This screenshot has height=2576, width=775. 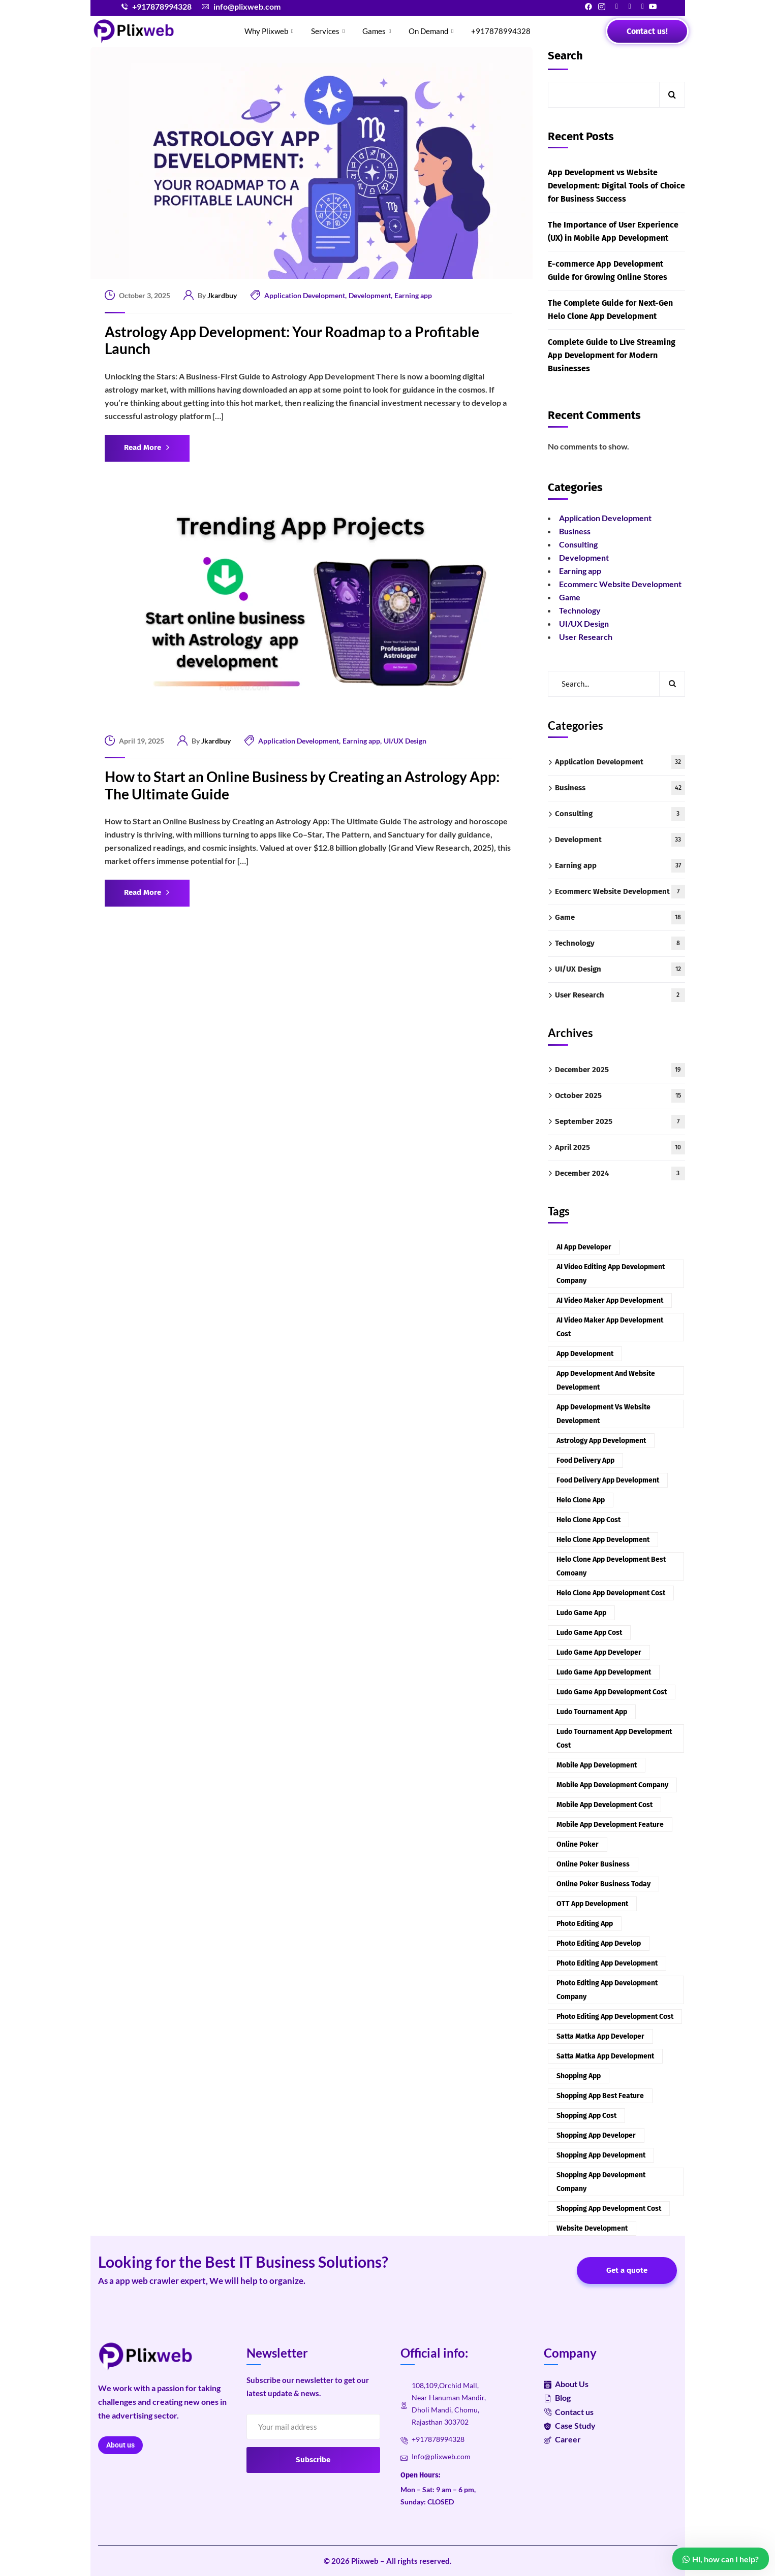 I want to click on Ludo Game App Development [Ludo Game App Development (1 item)], so click(x=603, y=1672).